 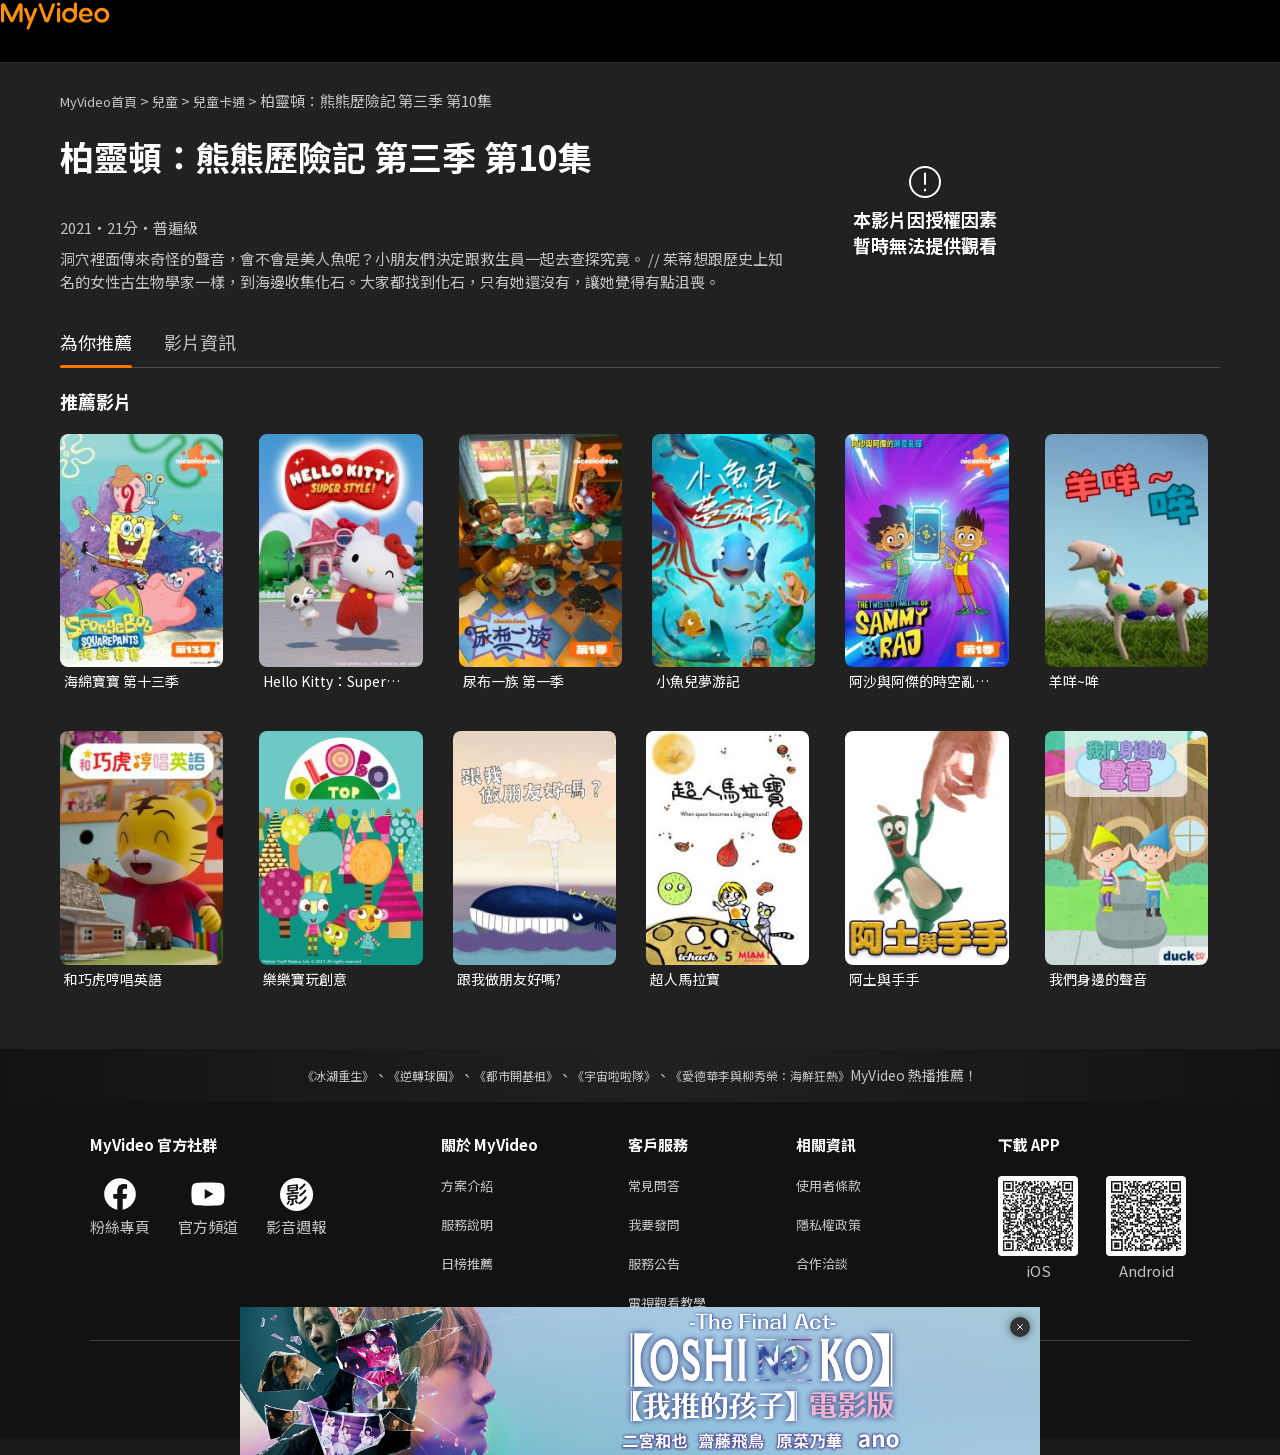 I want to click on 方案介紹, so click(x=471, y=1190).